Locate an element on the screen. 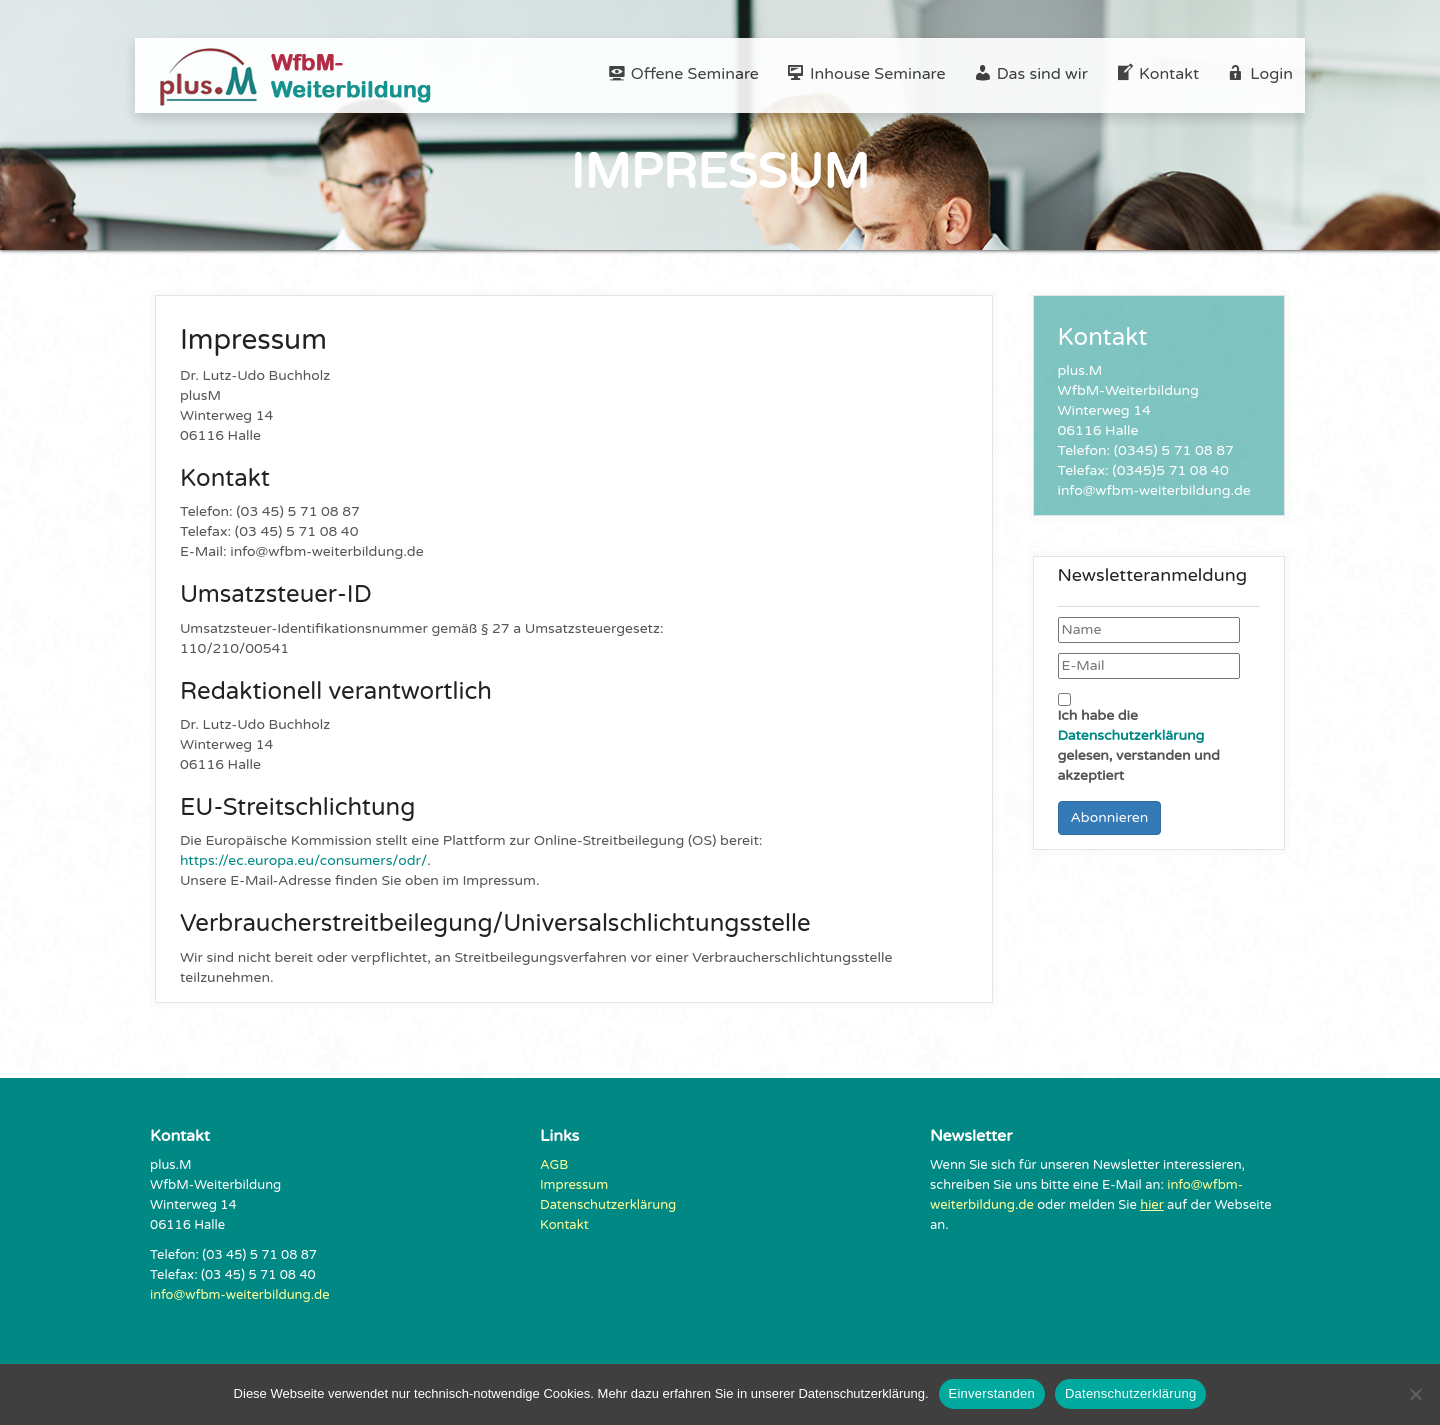  AGB is located at coordinates (554, 1165).